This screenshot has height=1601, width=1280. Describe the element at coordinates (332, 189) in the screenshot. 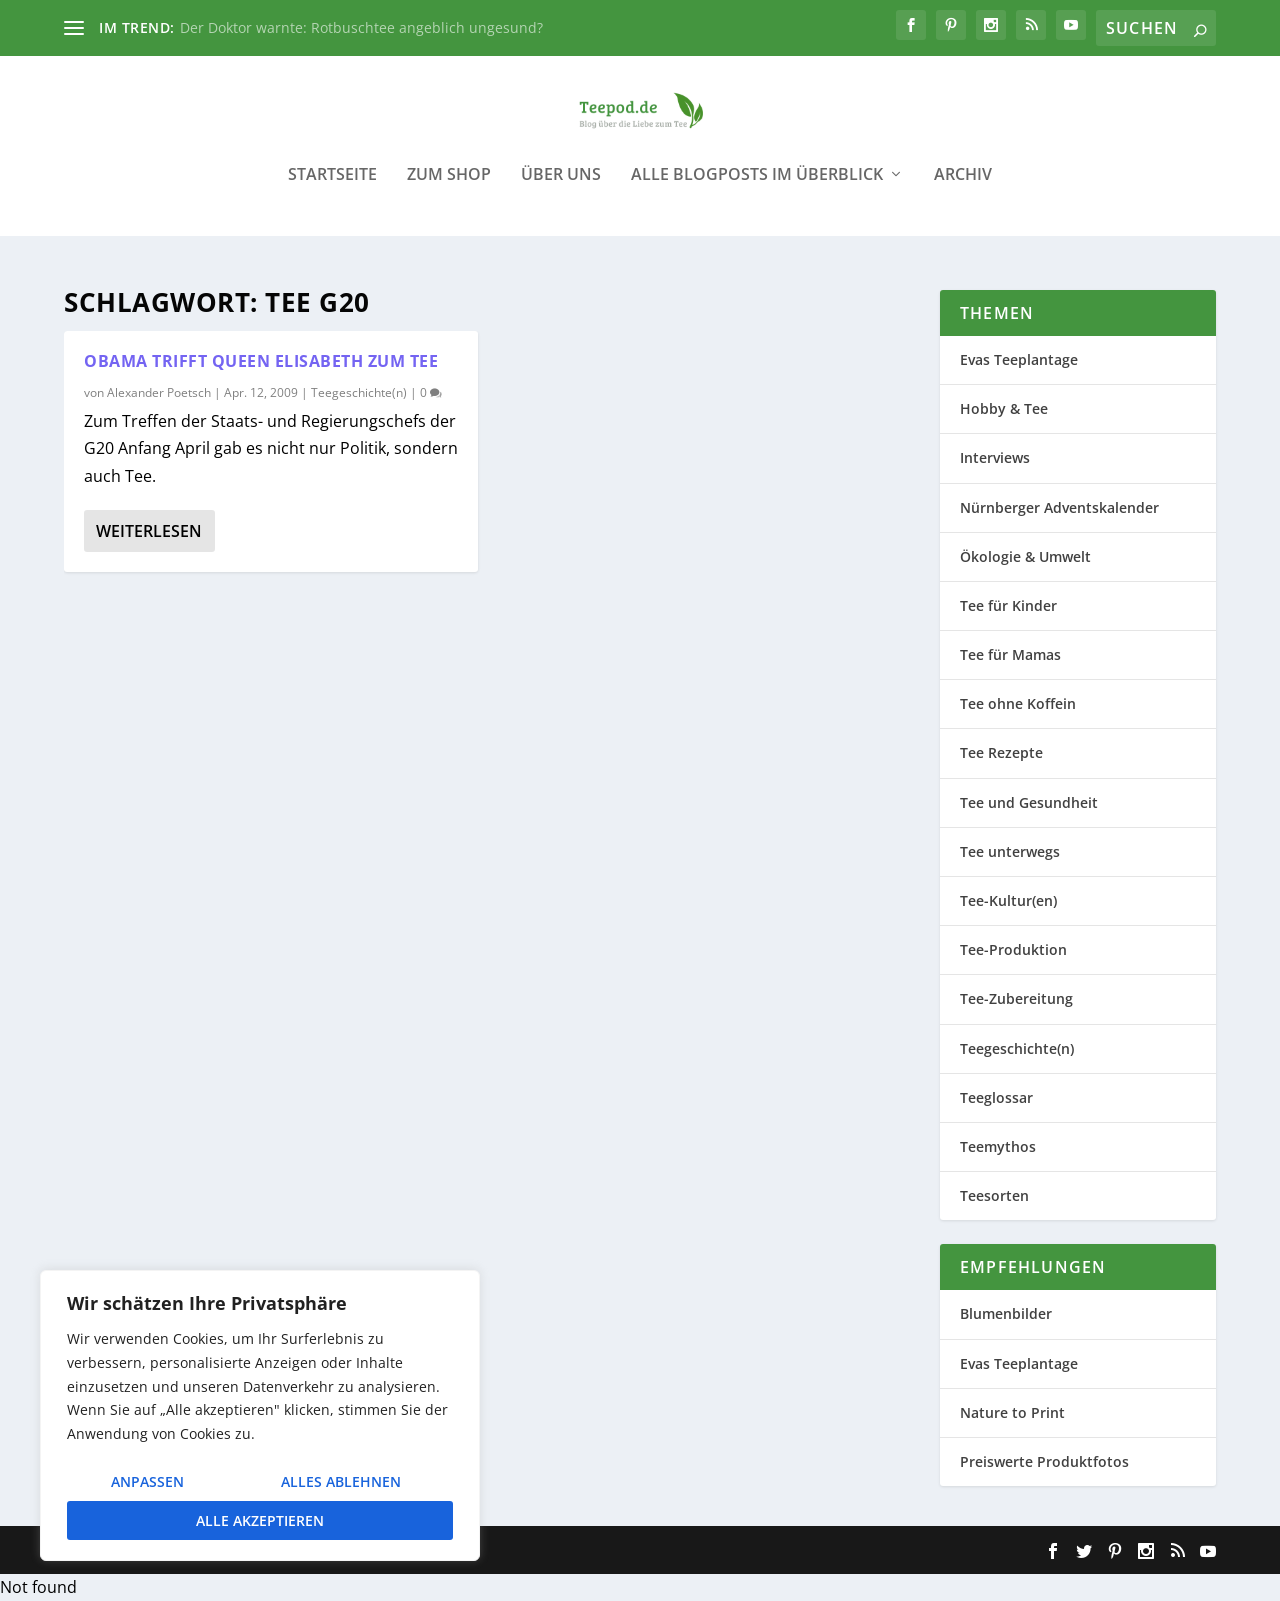

I see `Startseite` at that location.